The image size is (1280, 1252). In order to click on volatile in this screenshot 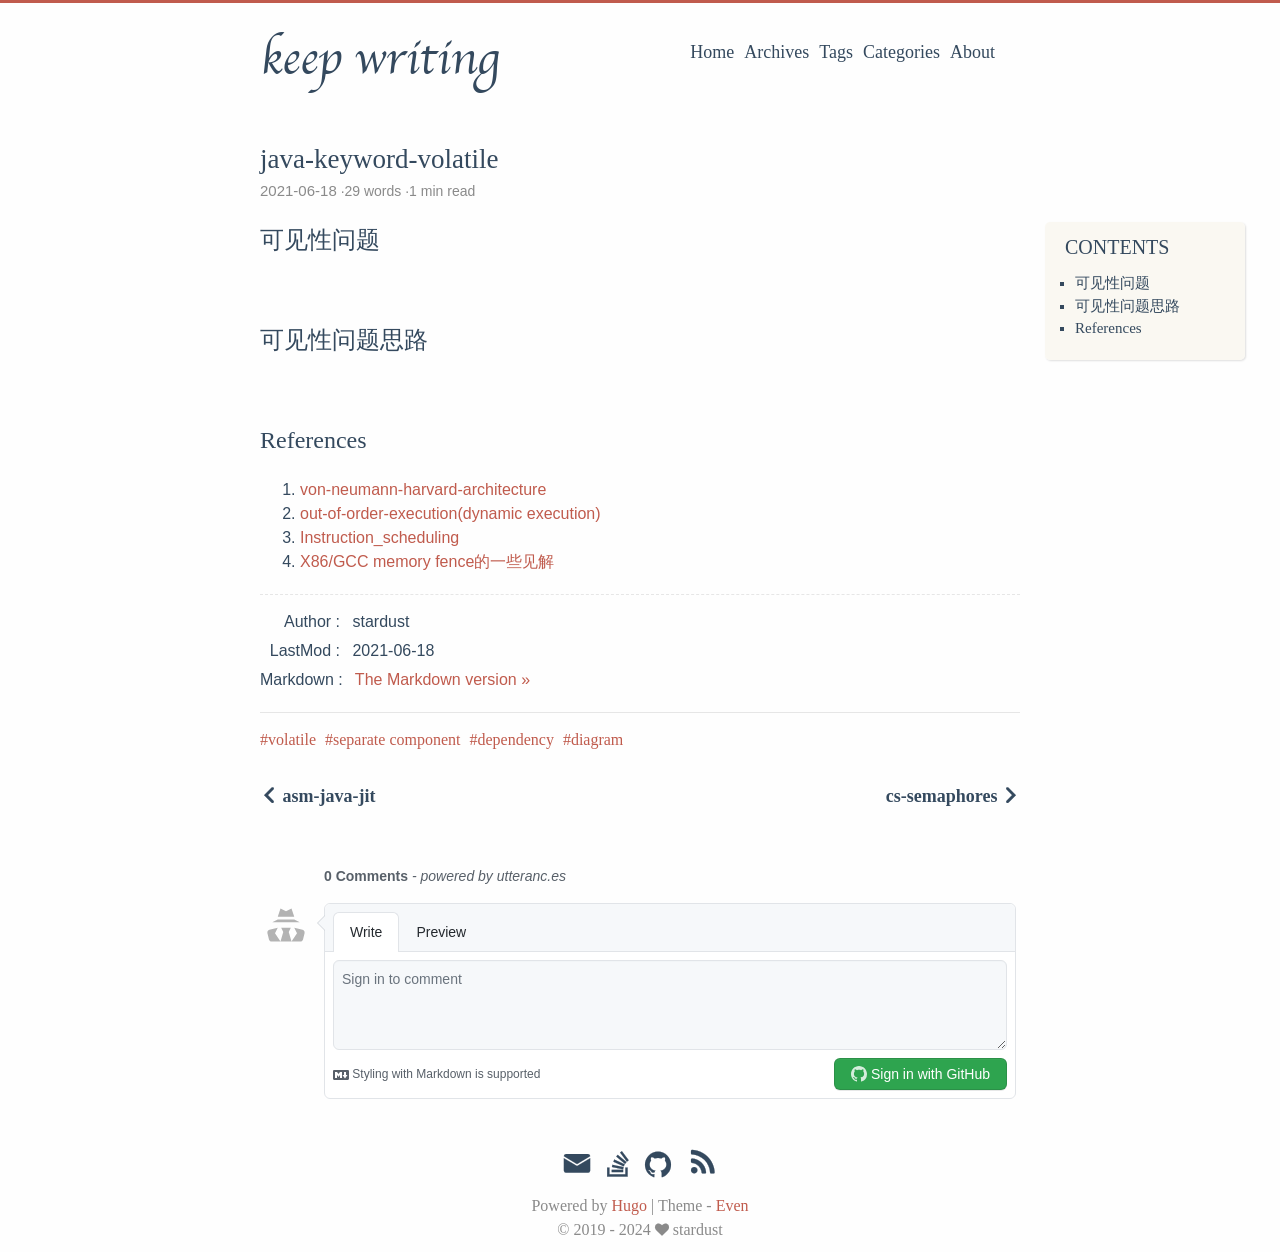, I will do `click(292, 739)`.